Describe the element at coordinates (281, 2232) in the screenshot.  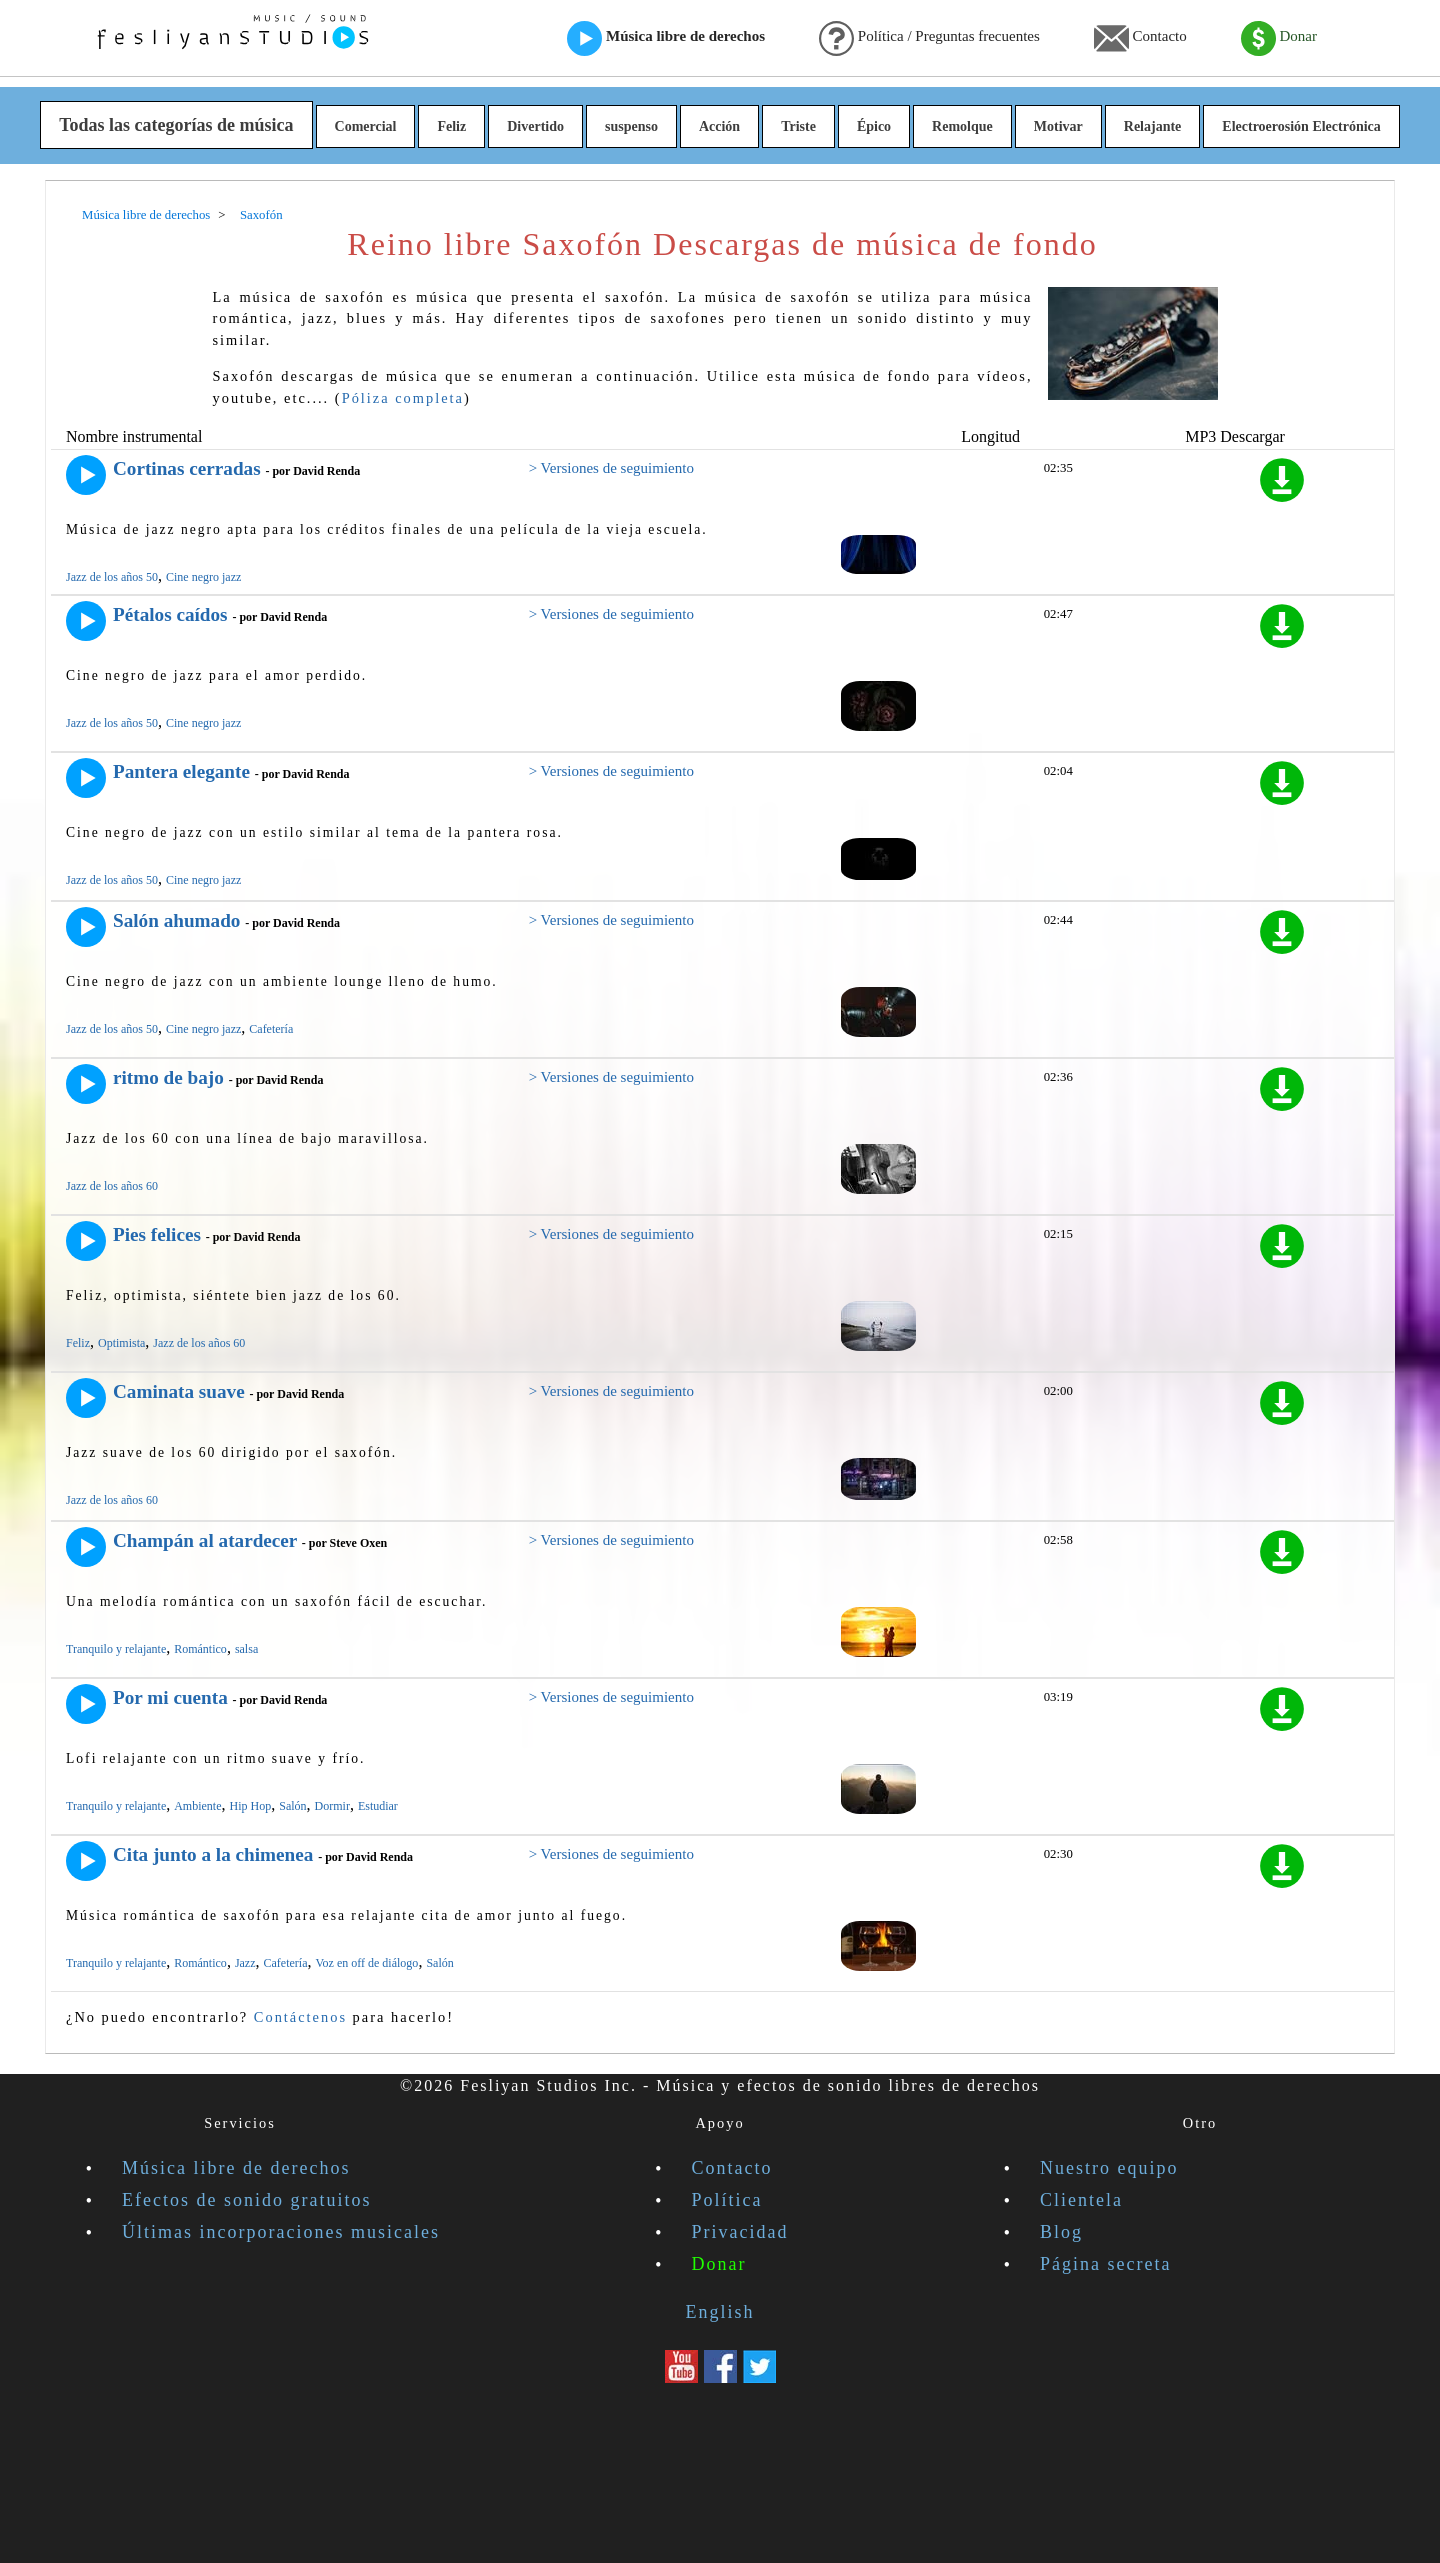
I see `Últimas incorporaciones musicales` at that location.